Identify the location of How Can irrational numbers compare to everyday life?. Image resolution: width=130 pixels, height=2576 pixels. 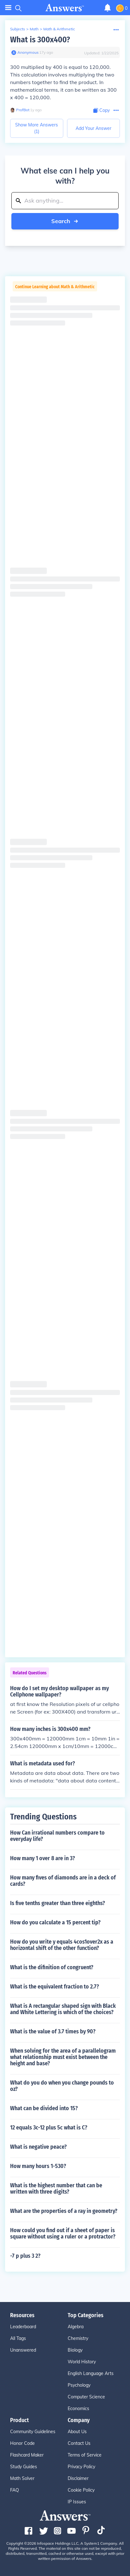
(57, 1835).